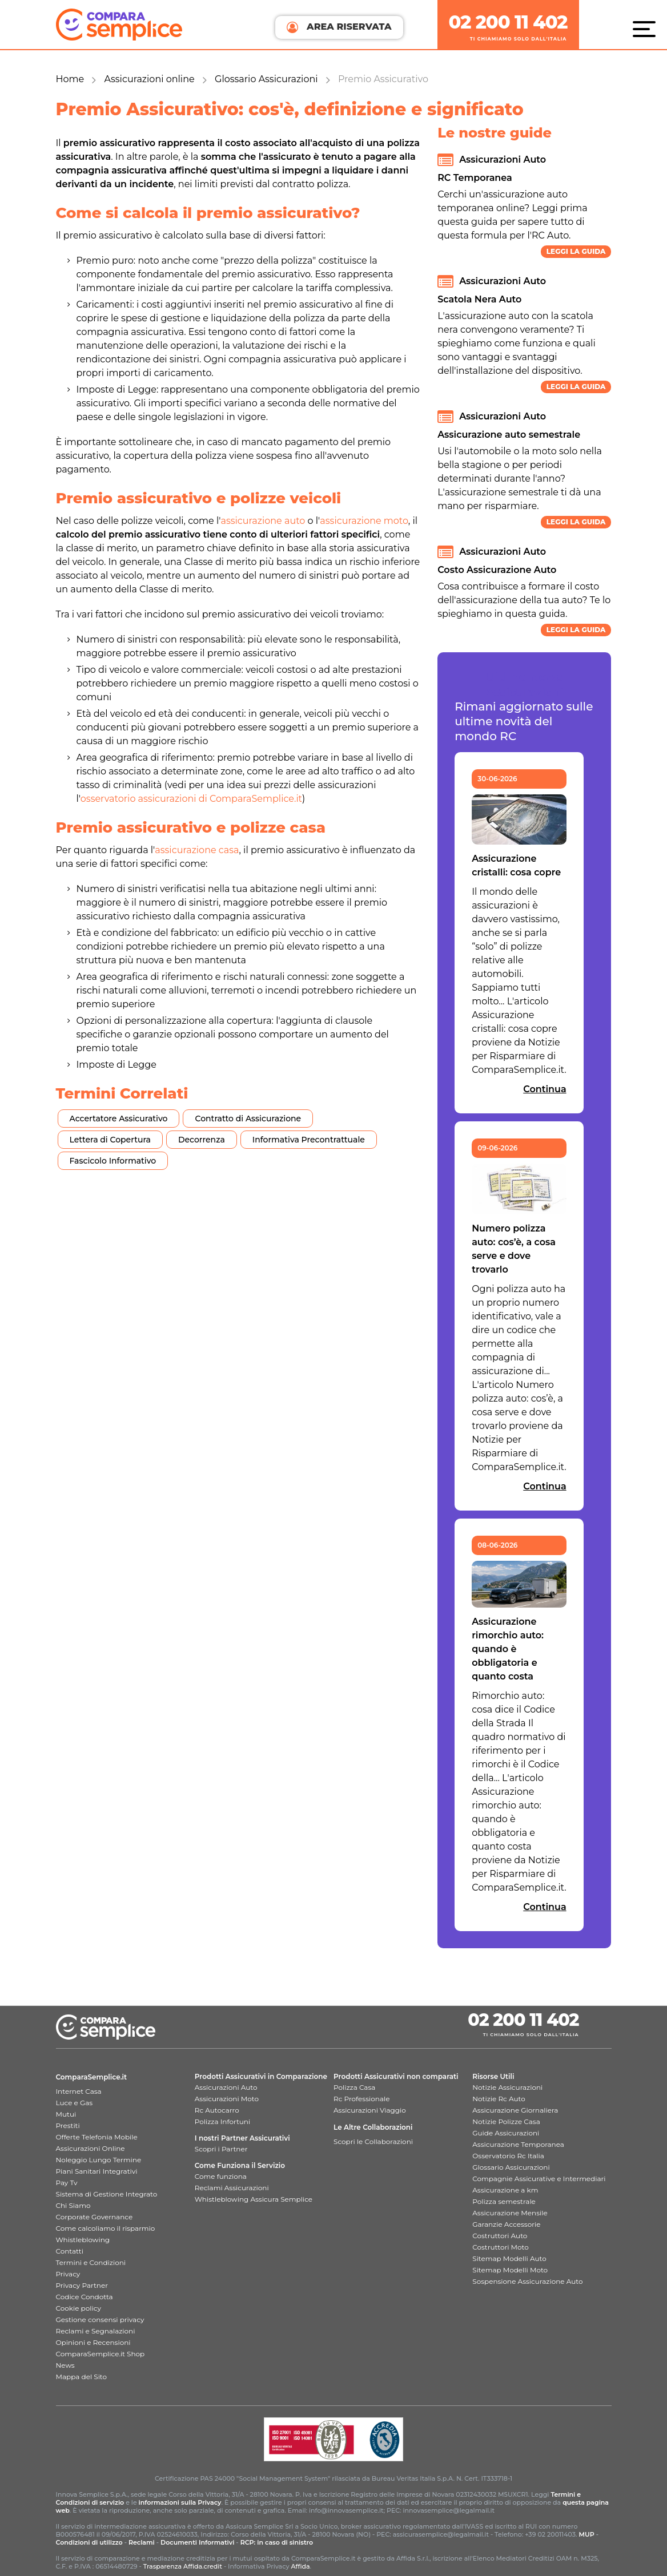 The height and width of the screenshot is (2576, 667). Describe the element at coordinates (370, 2110) in the screenshot. I see `Assicurazioni Viaggio` at that location.